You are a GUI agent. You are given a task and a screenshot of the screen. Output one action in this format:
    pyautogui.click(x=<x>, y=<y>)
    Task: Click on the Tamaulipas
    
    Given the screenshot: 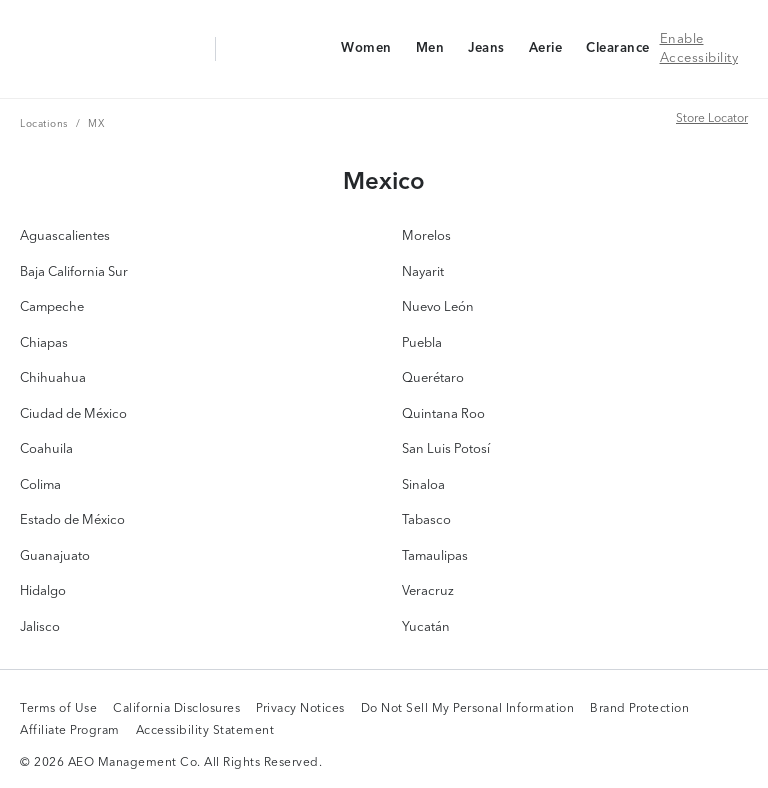 What is the action you would take?
    pyautogui.click(x=435, y=556)
    